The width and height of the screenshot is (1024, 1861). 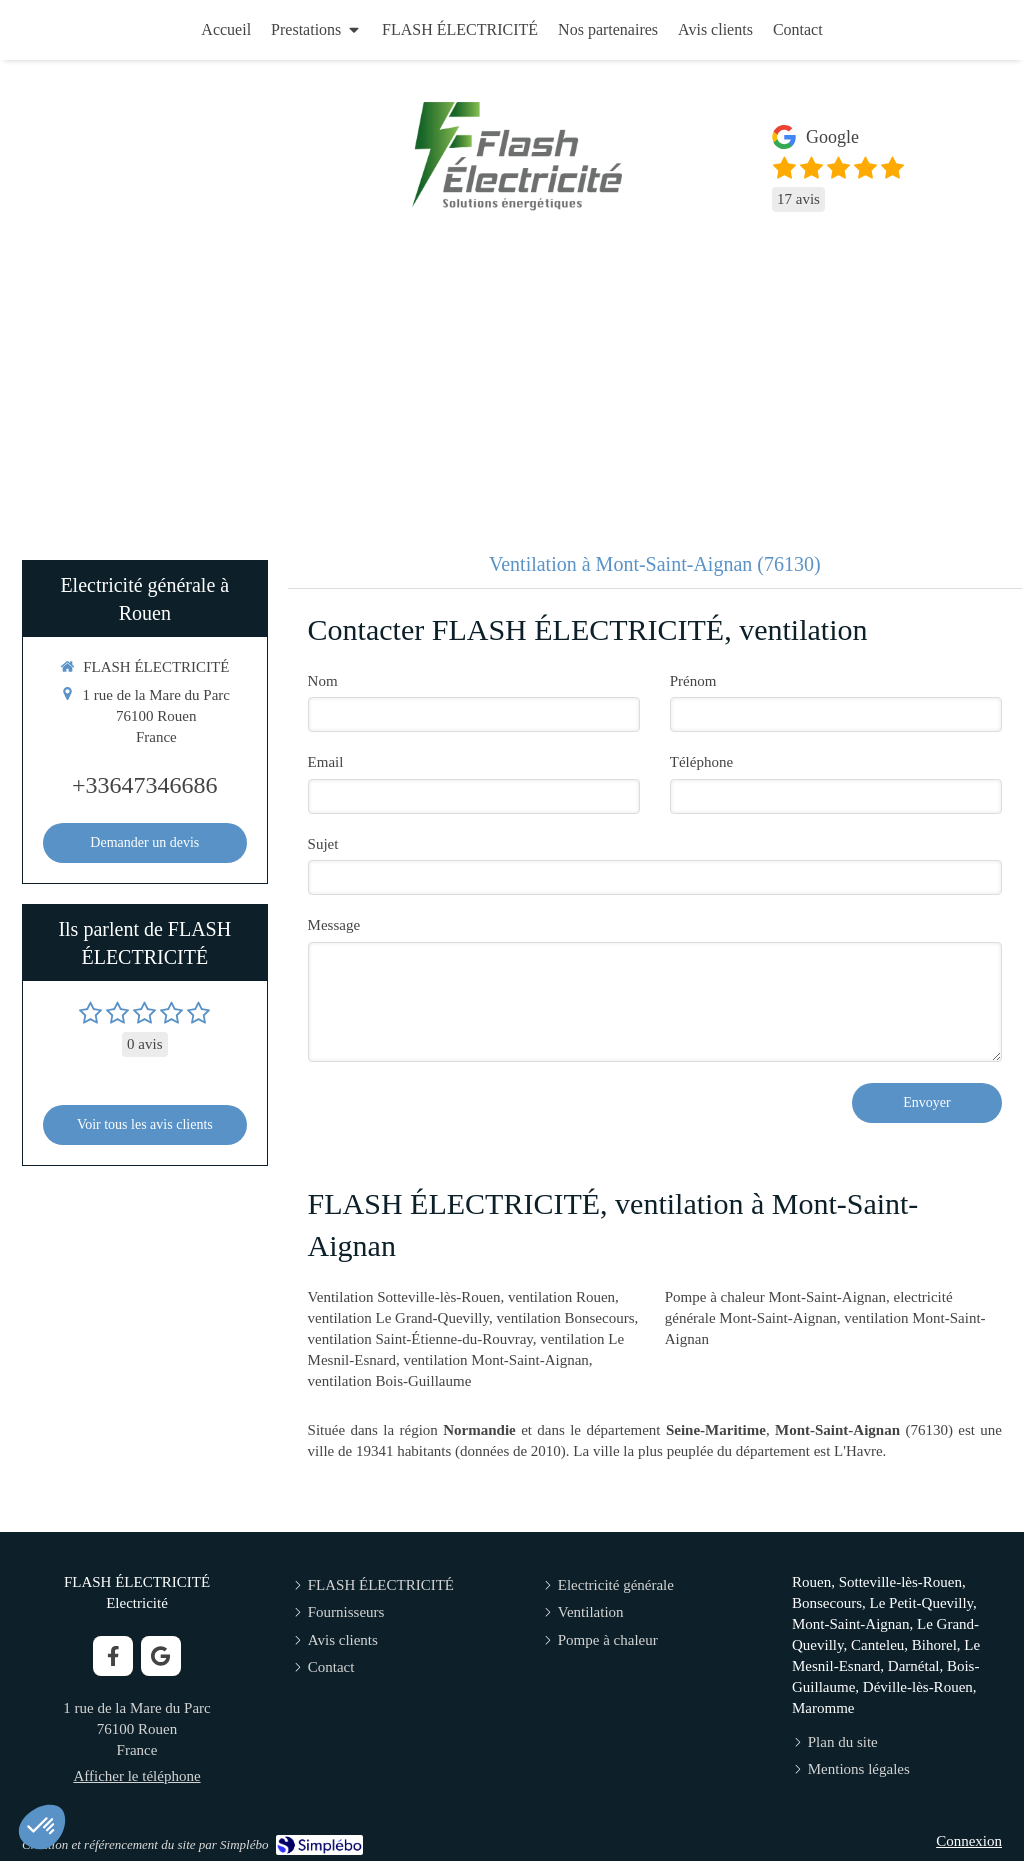 What do you see at coordinates (775, 1297) in the screenshot?
I see `Pompe à chaleur Mont-Saint-Aignan` at bounding box center [775, 1297].